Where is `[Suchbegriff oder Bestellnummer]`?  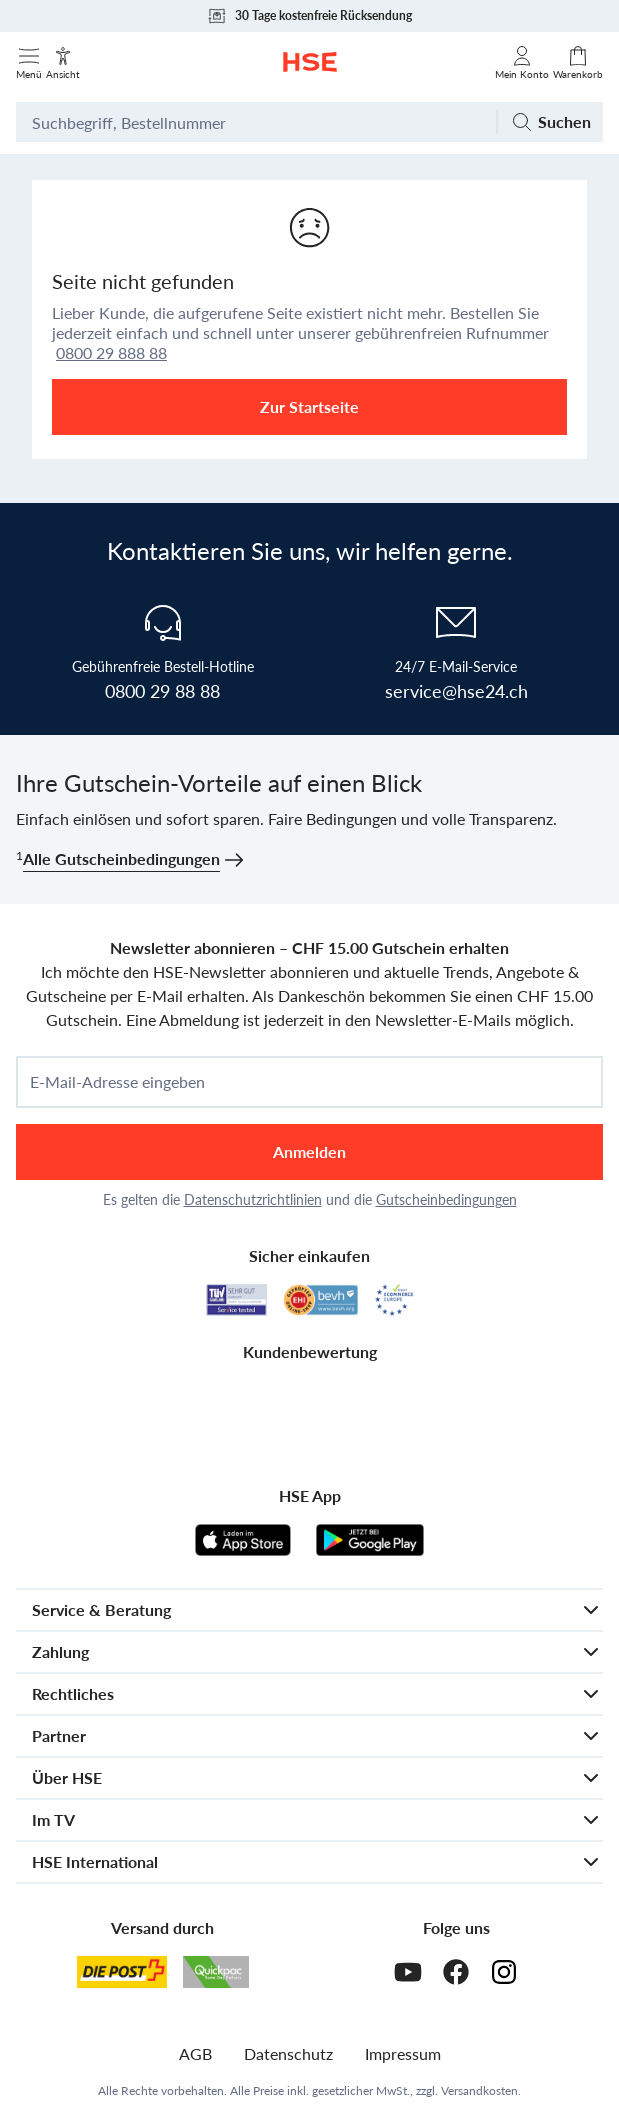
[Suchbegriff oder Bestellnummer] is located at coordinates (256, 122).